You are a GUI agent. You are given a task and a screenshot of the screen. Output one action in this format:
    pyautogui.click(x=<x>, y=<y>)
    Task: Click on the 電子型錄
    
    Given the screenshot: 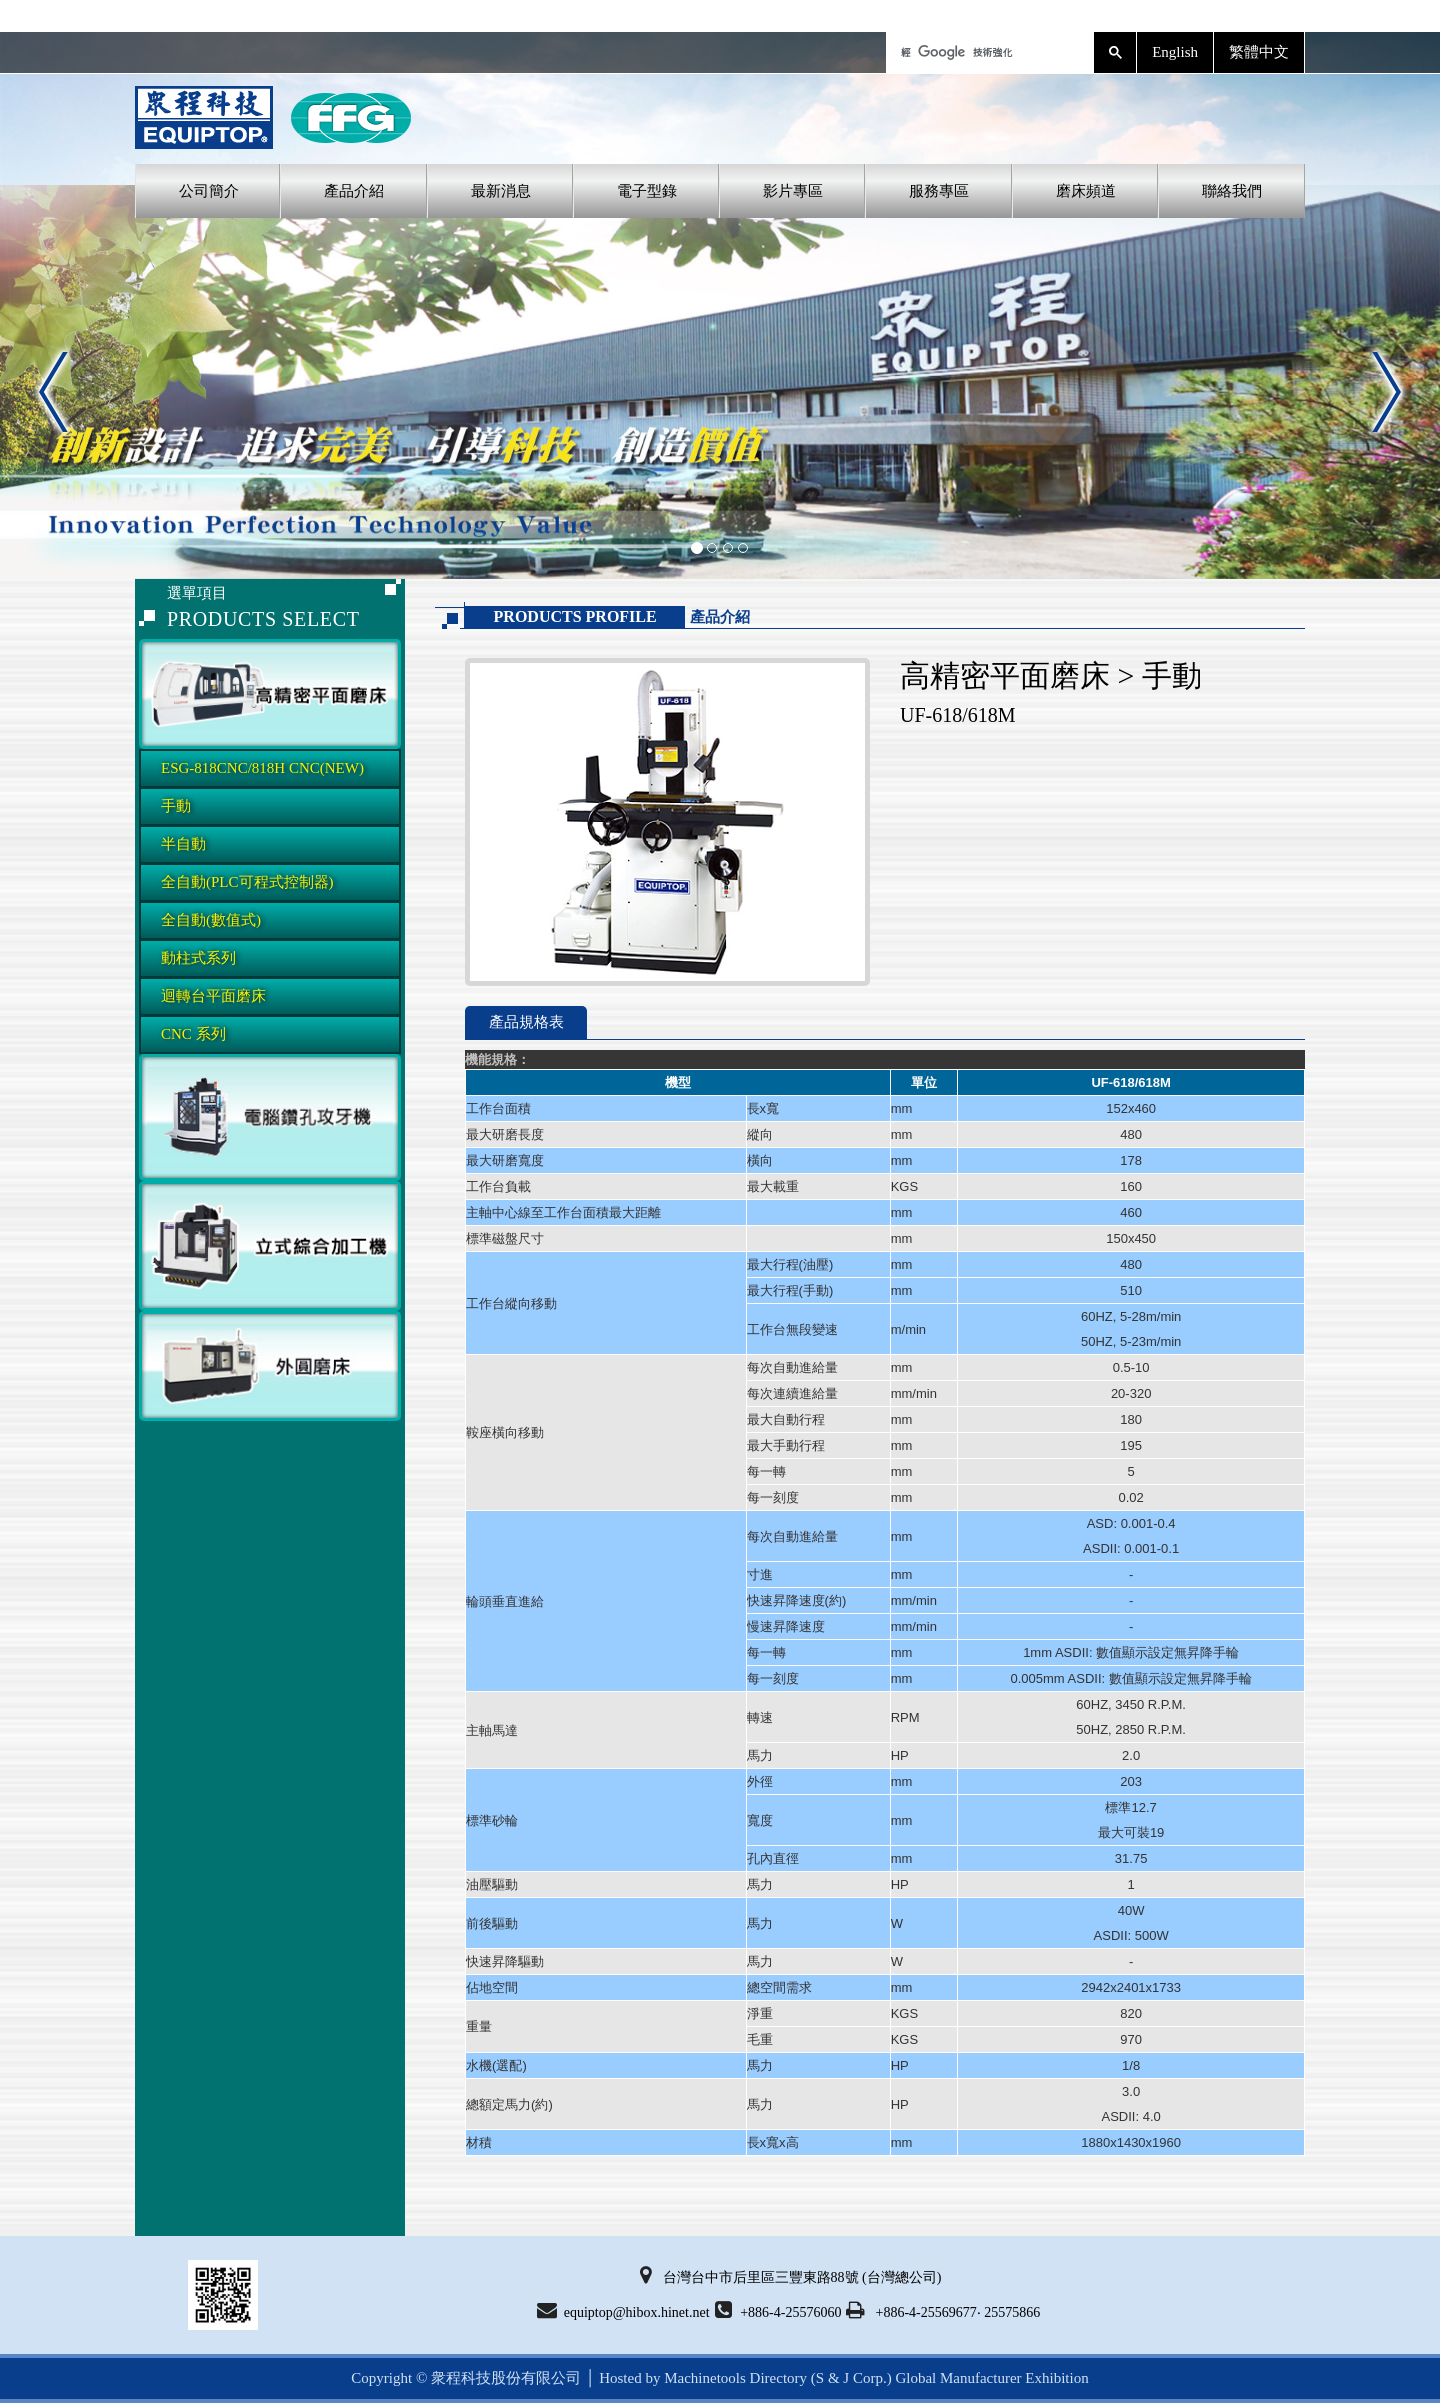 What is the action you would take?
    pyautogui.click(x=647, y=191)
    